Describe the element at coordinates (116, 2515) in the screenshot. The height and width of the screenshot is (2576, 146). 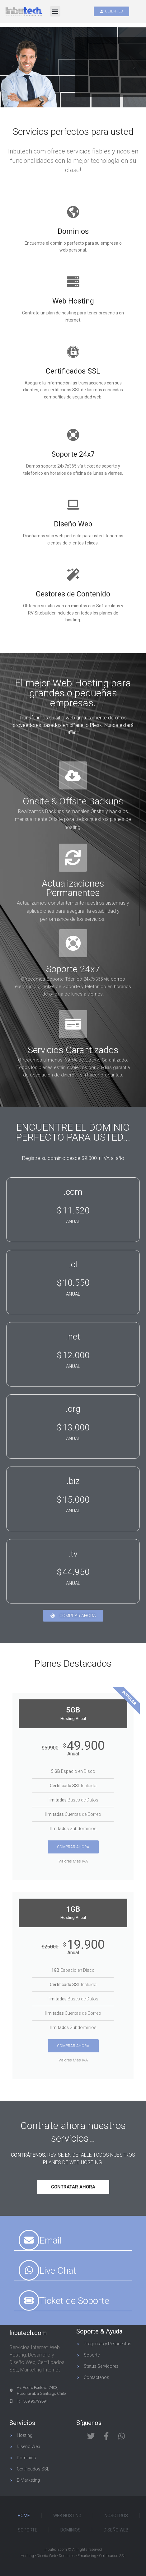
I see `Nosotros` at that location.